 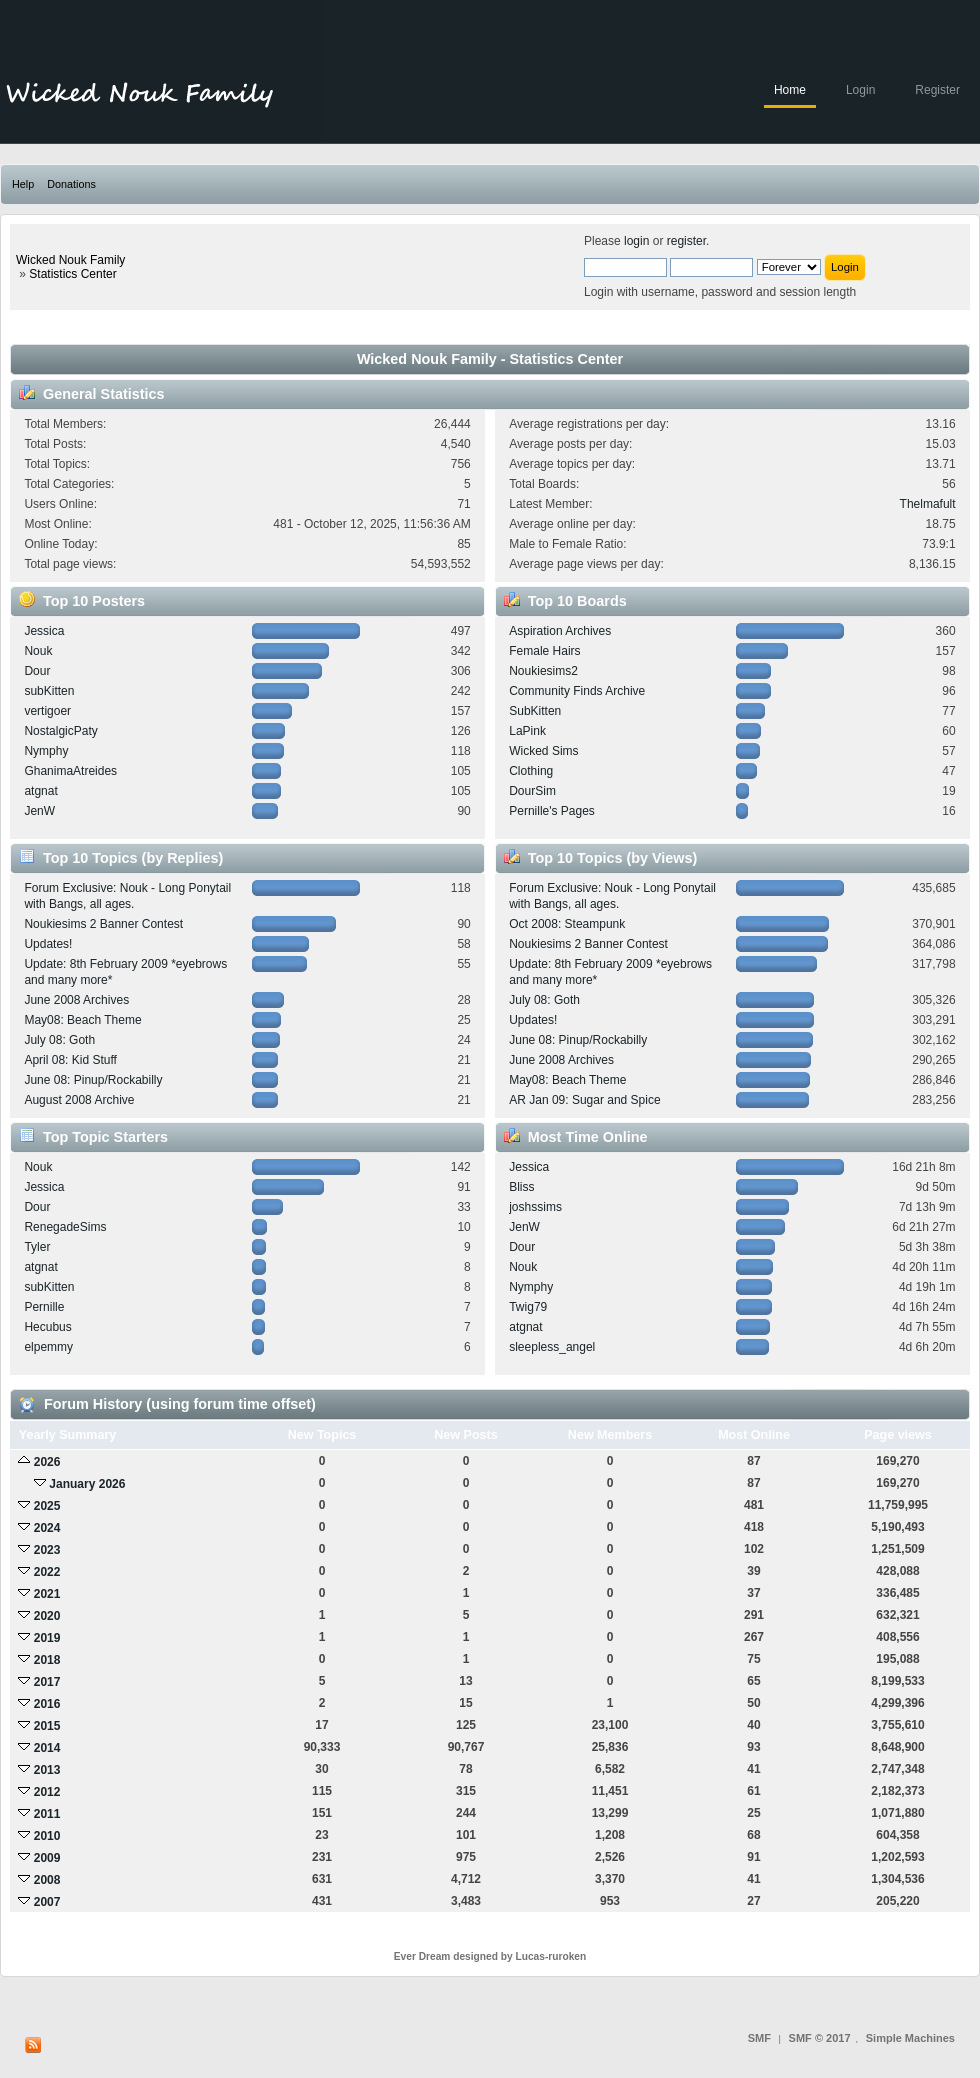 I want to click on 2023, so click(x=47, y=1550).